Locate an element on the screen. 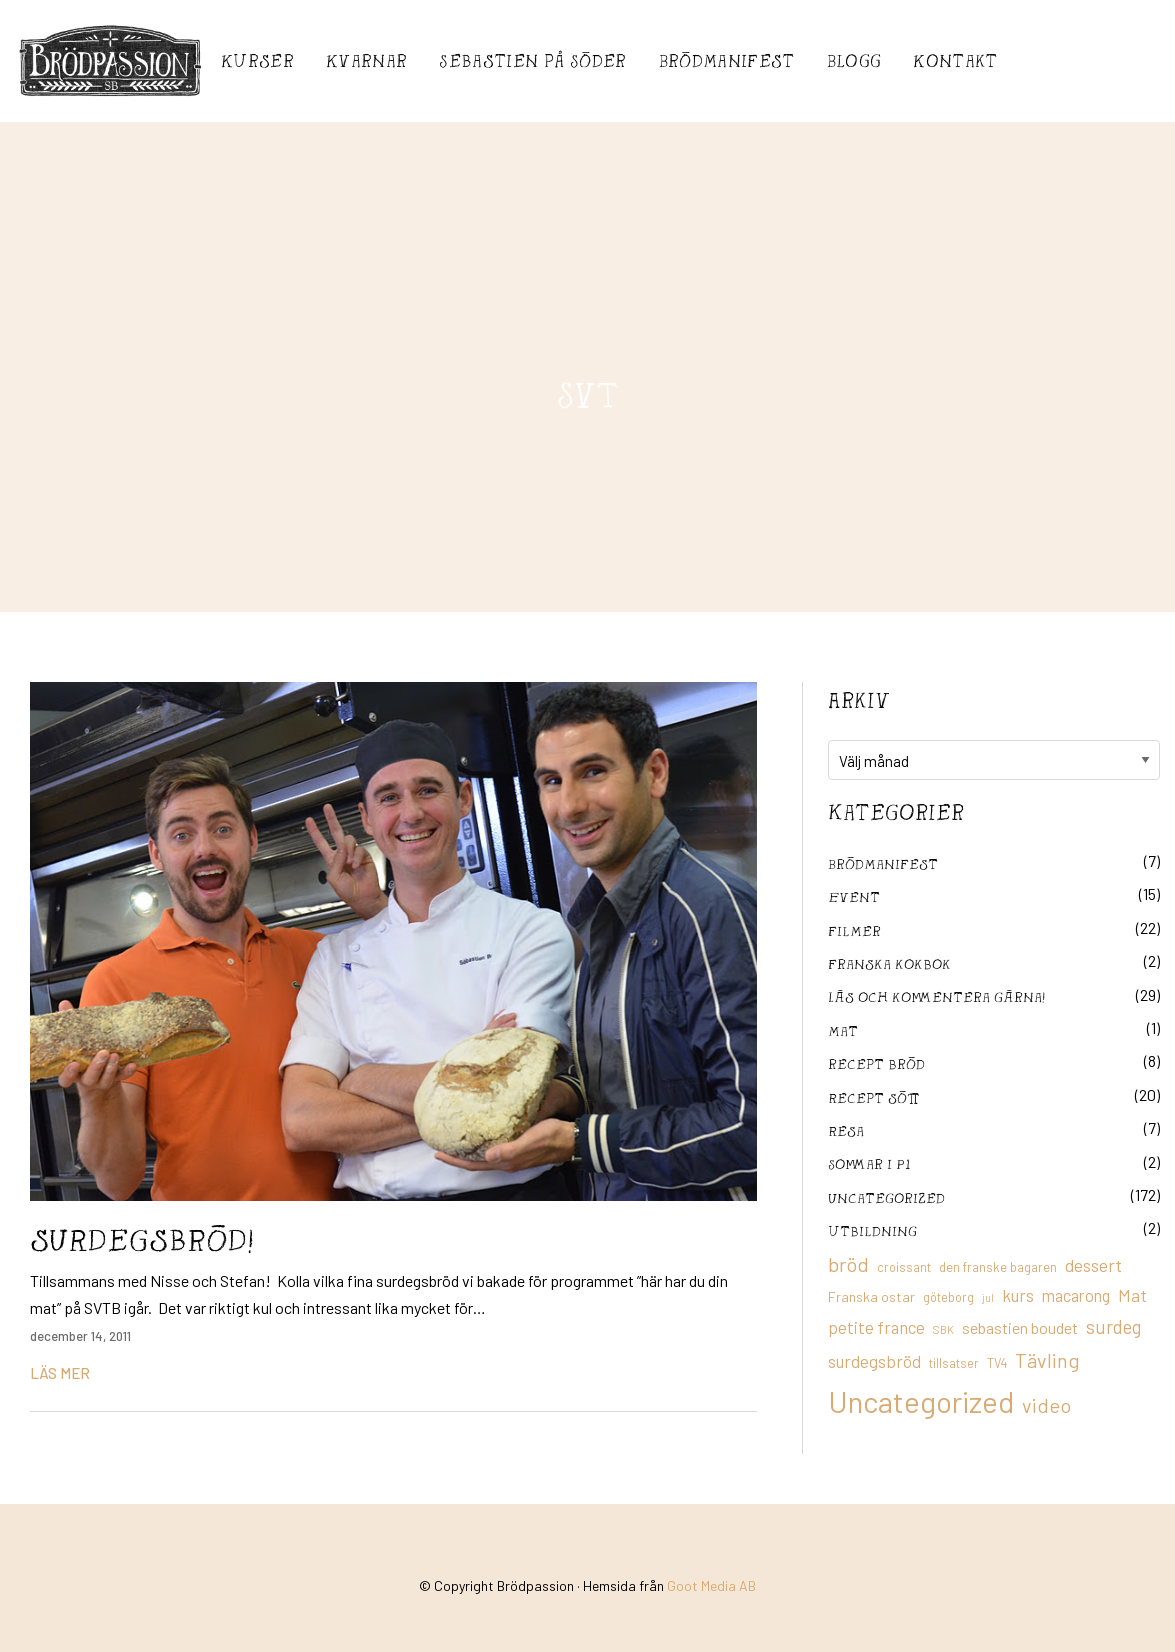  den franske bagaren [den franske bagaren (12 objekt)] is located at coordinates (998, 1267).